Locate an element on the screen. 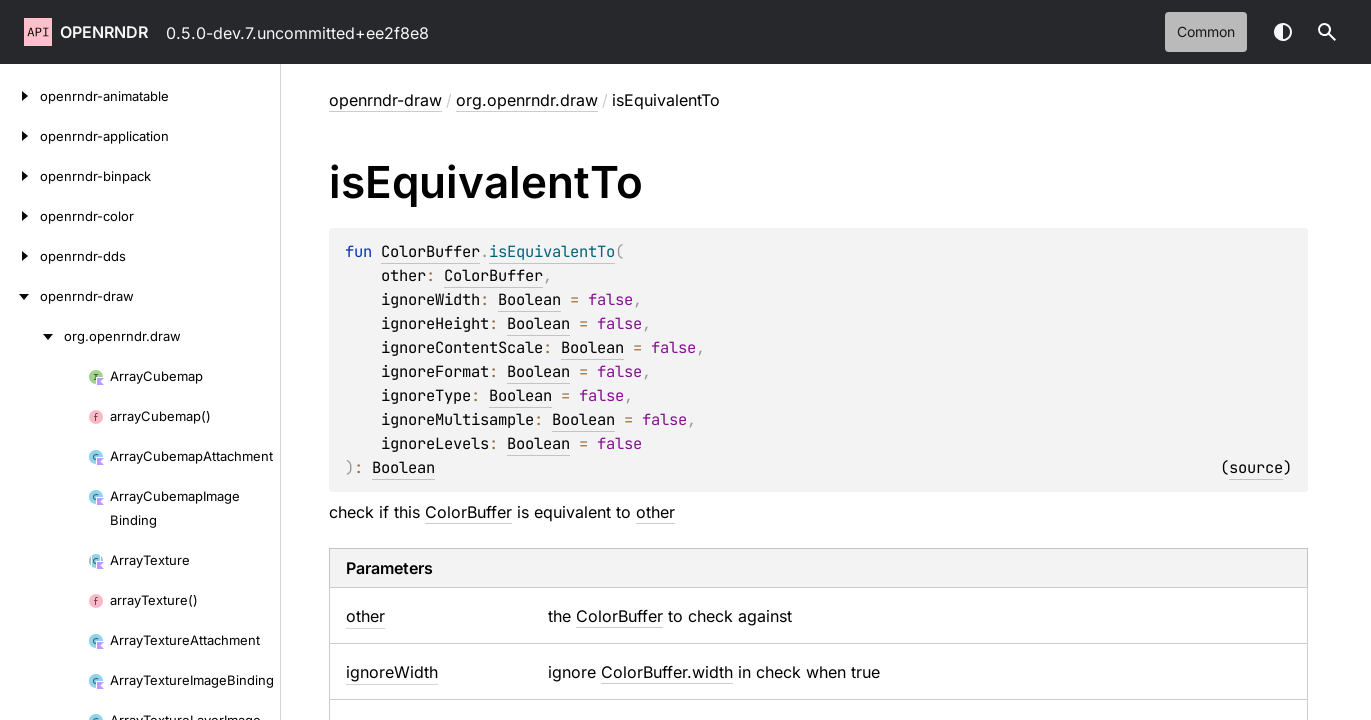 This screenshot has height=720, width=1371. [openrndr-draw] is located at coordinates (20, 296).